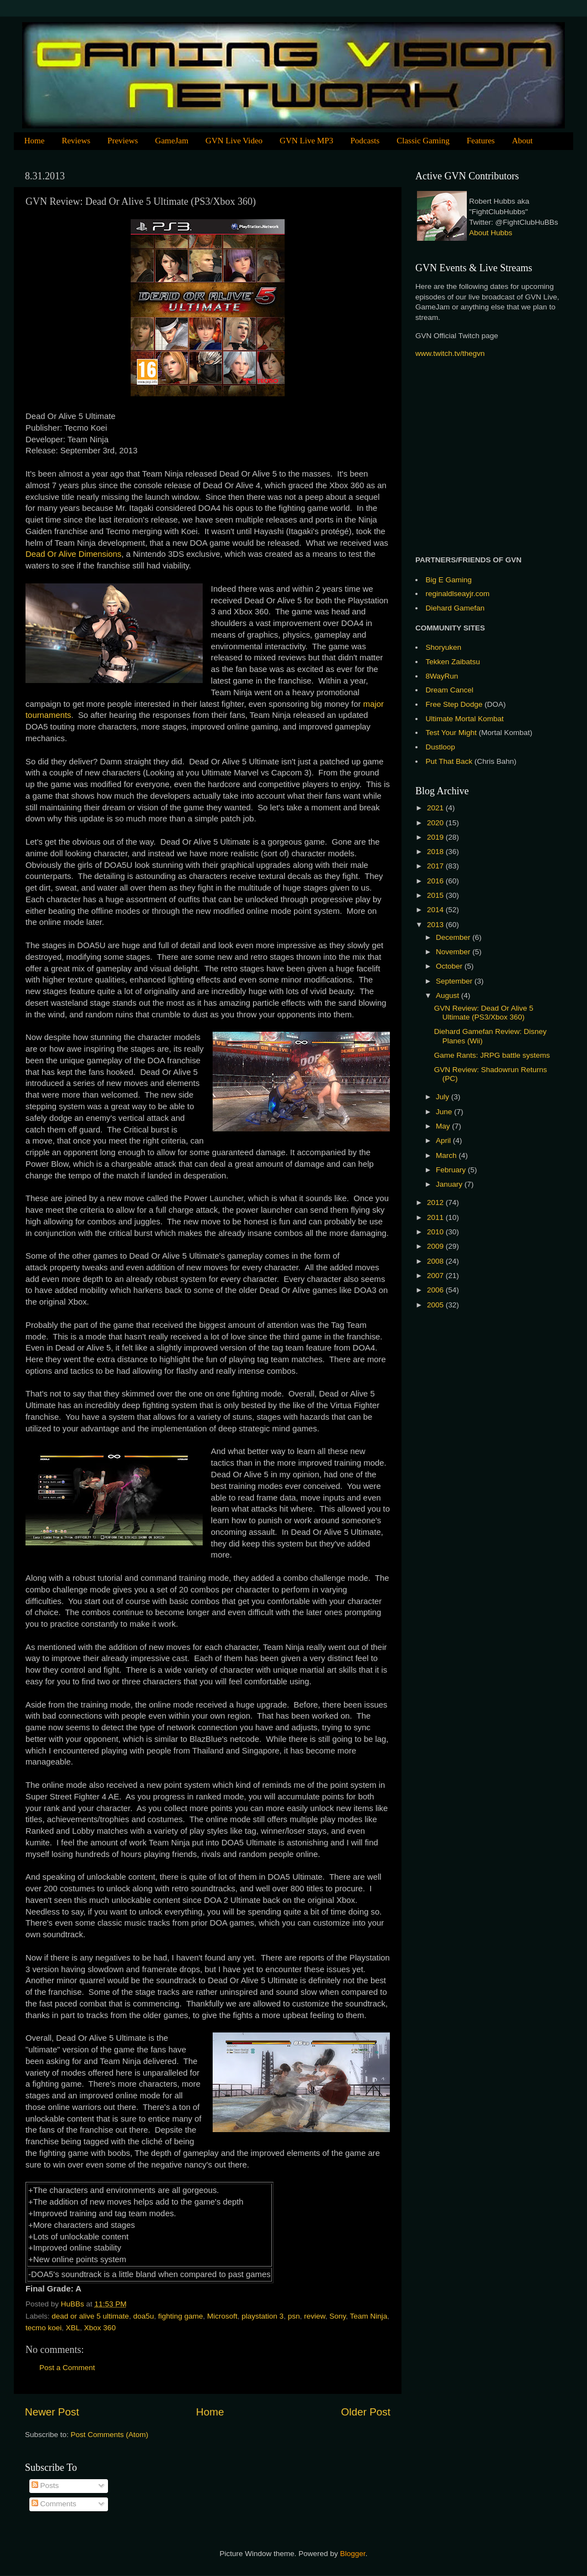  I want to click on review, so click(314, 2316).